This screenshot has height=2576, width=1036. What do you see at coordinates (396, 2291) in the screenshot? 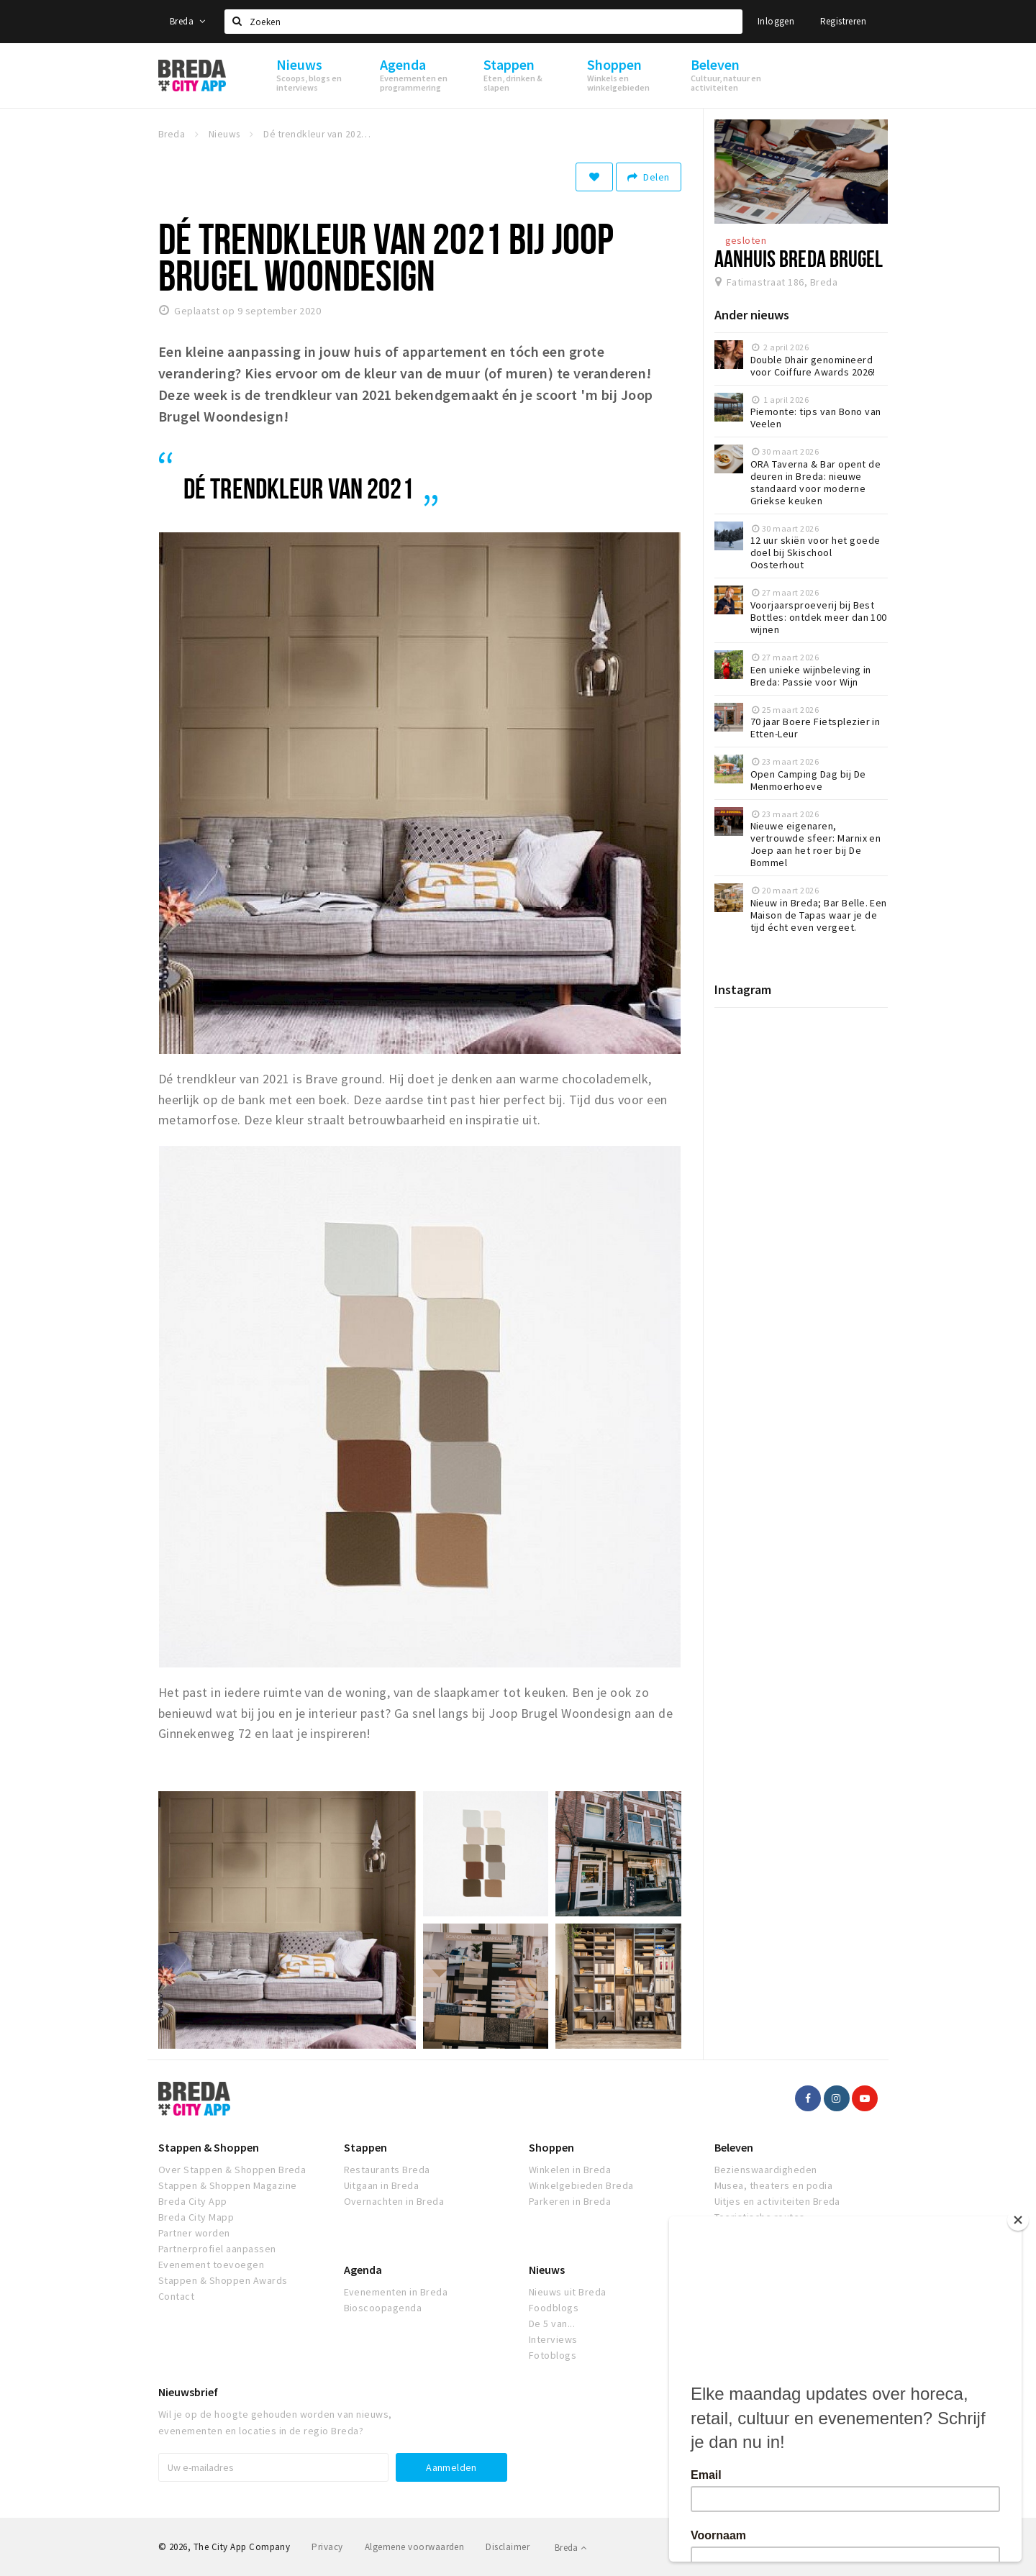
I see `Evenementen in Breda` at bounding box center [396, 2291].